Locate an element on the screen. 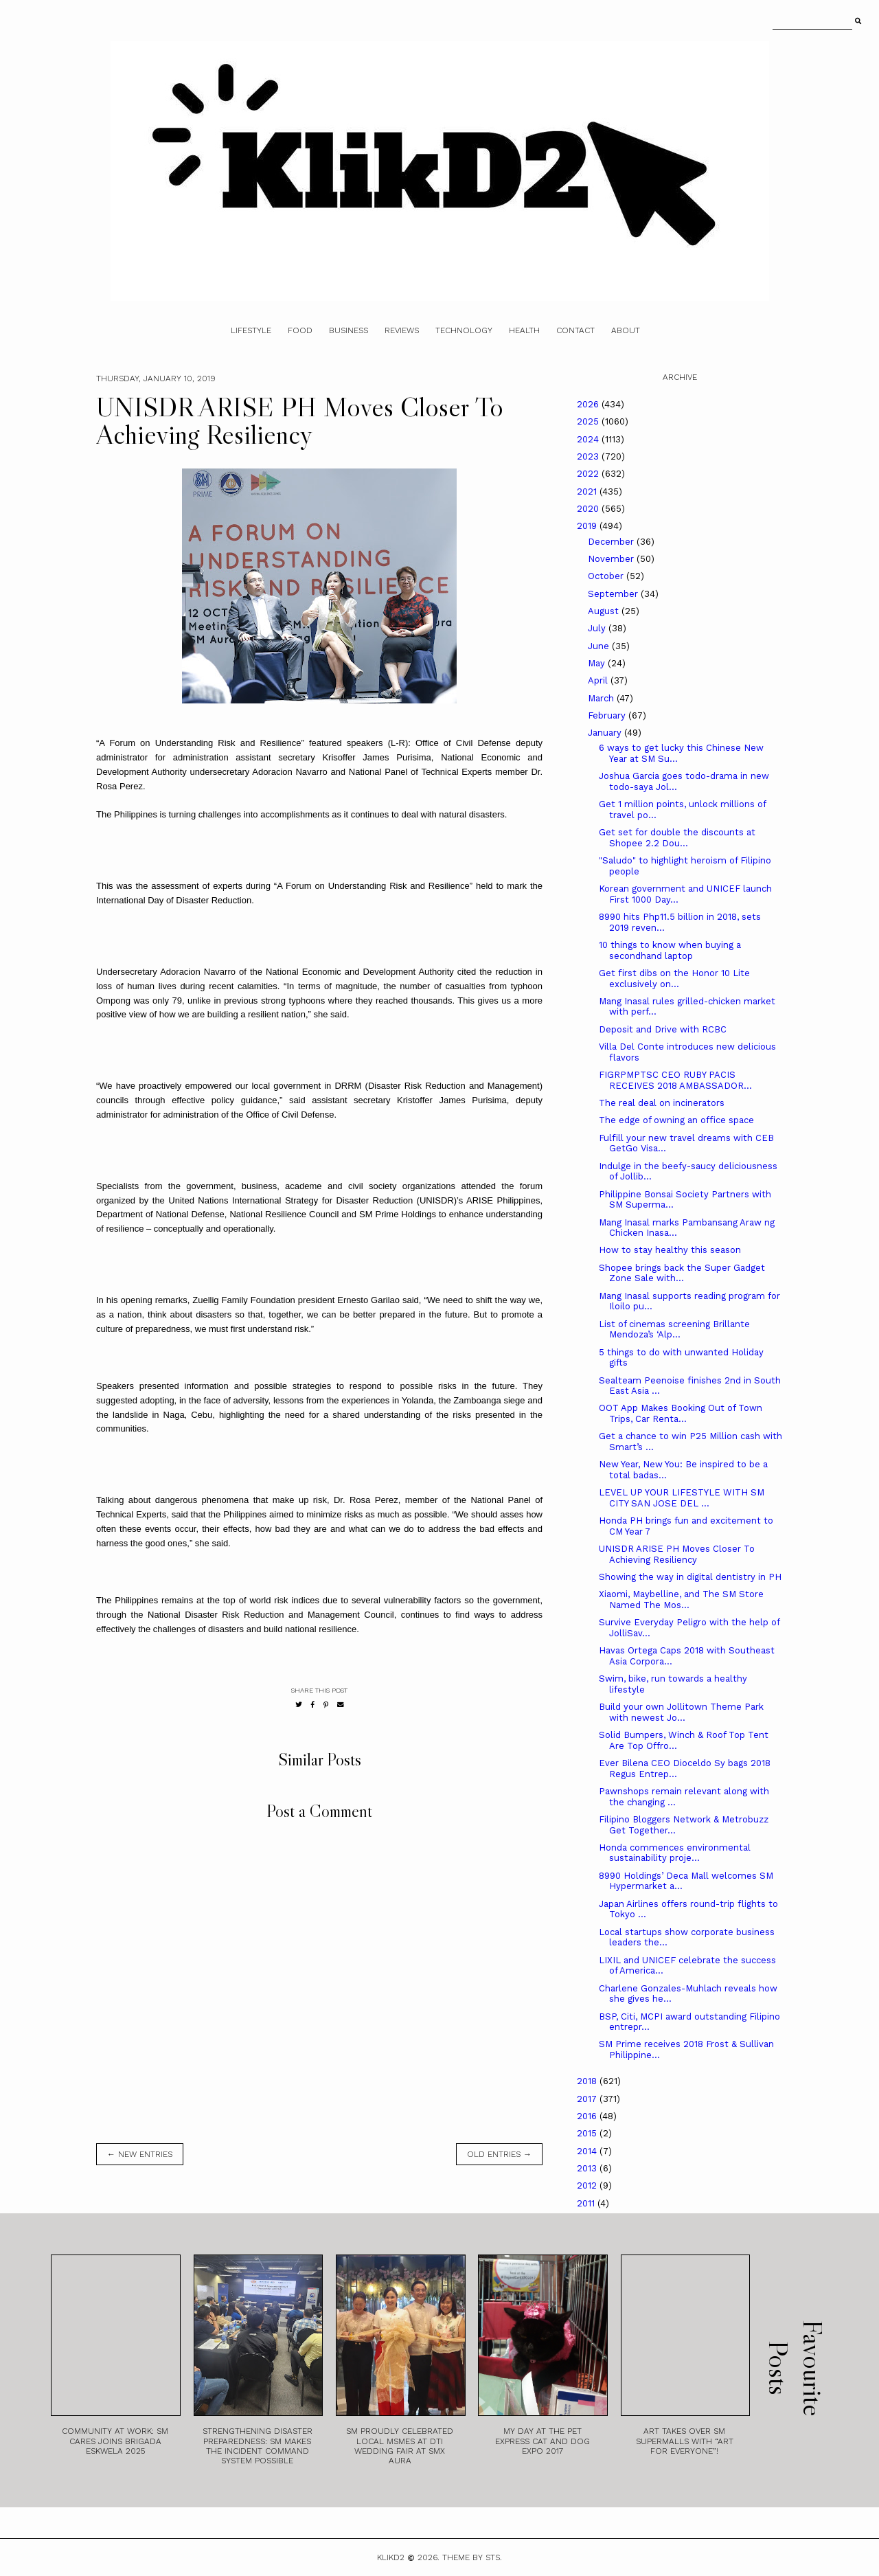 This screenshot has height=2576, width=879. June is located at coordinates (600, 646).